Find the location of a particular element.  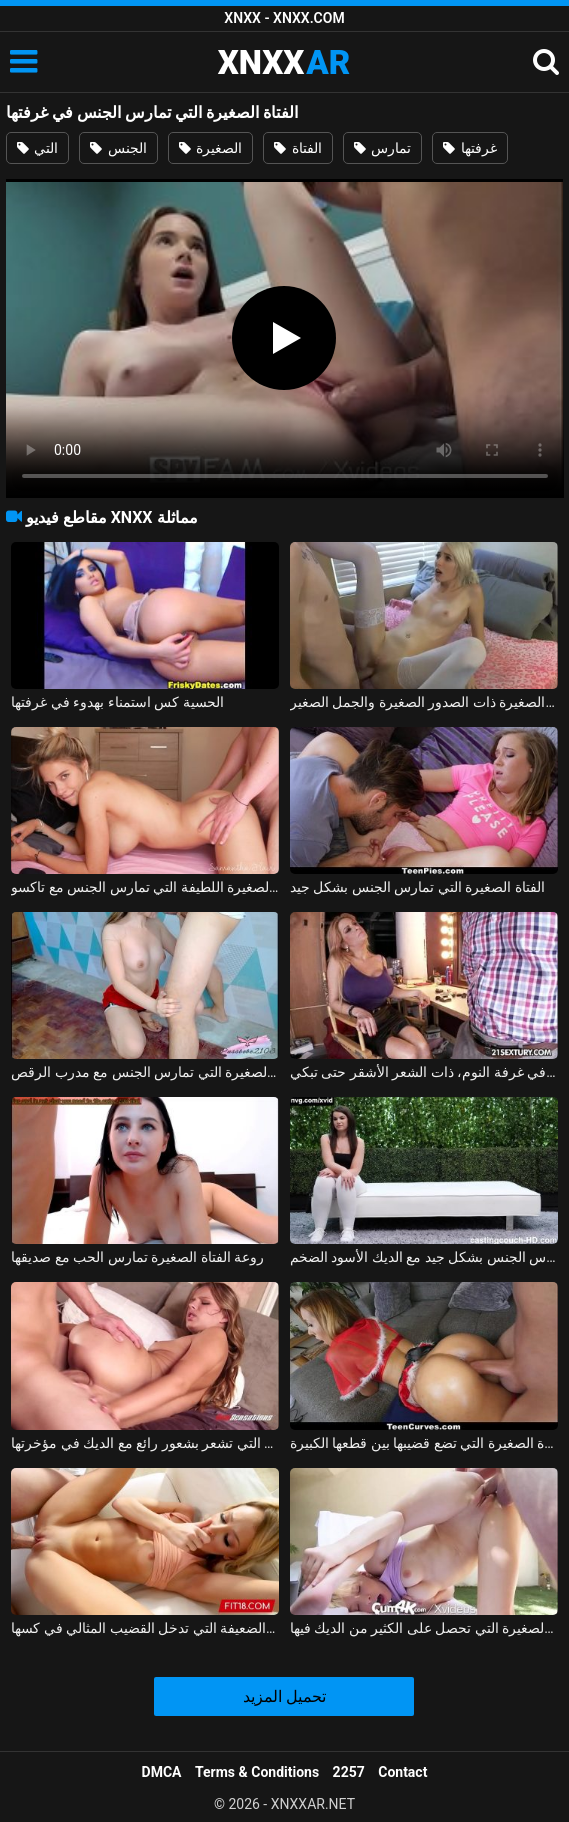

الحسية كس استمناء بهدوء في غرفتها is located at coordinates (117, 702).